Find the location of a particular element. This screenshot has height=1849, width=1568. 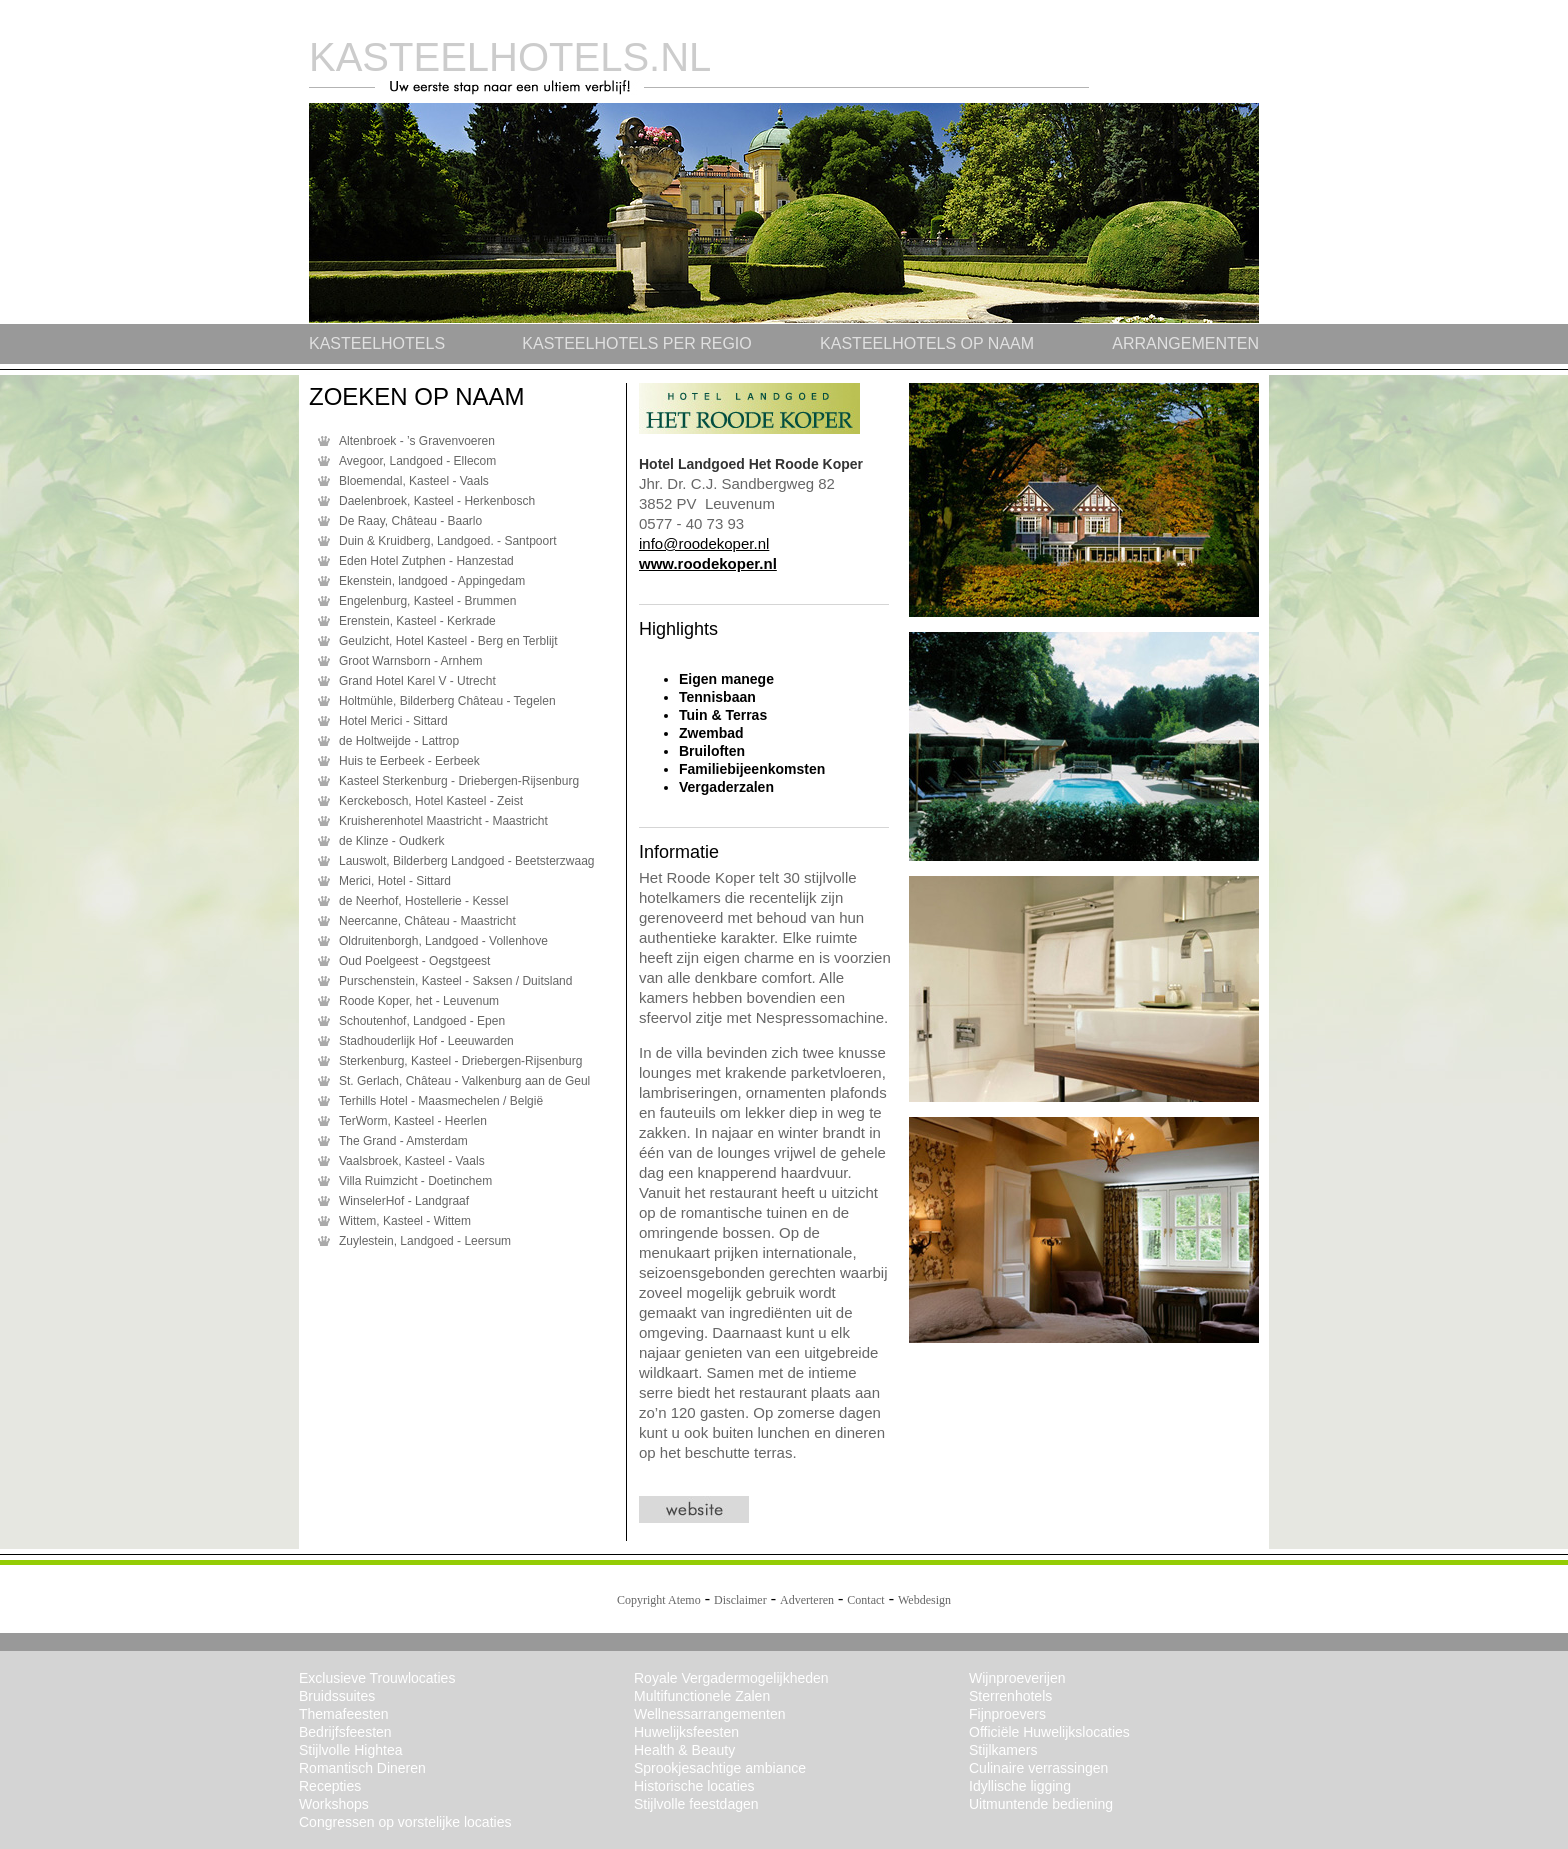

KASTEELHOTELS OP NAAM is located at coordinates (927, 343).